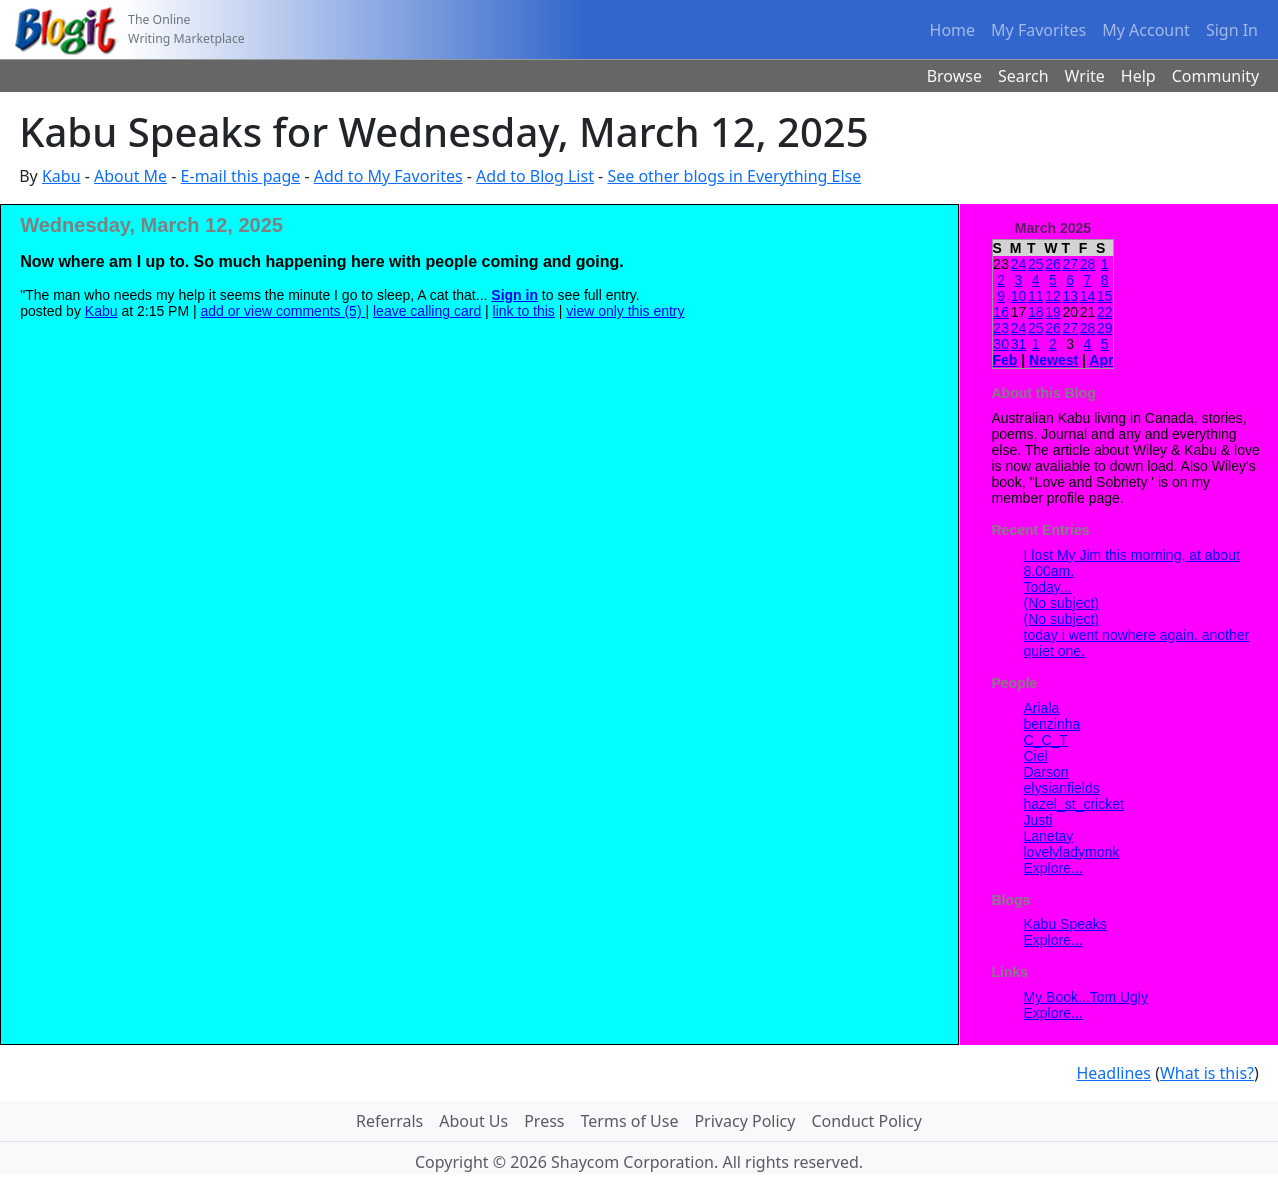 The image size is (1278, 1190). What do you see at coordinates (866, 1121) in the screenshot?
I see `Conduct Policy` at bounding box center [866, 1121].